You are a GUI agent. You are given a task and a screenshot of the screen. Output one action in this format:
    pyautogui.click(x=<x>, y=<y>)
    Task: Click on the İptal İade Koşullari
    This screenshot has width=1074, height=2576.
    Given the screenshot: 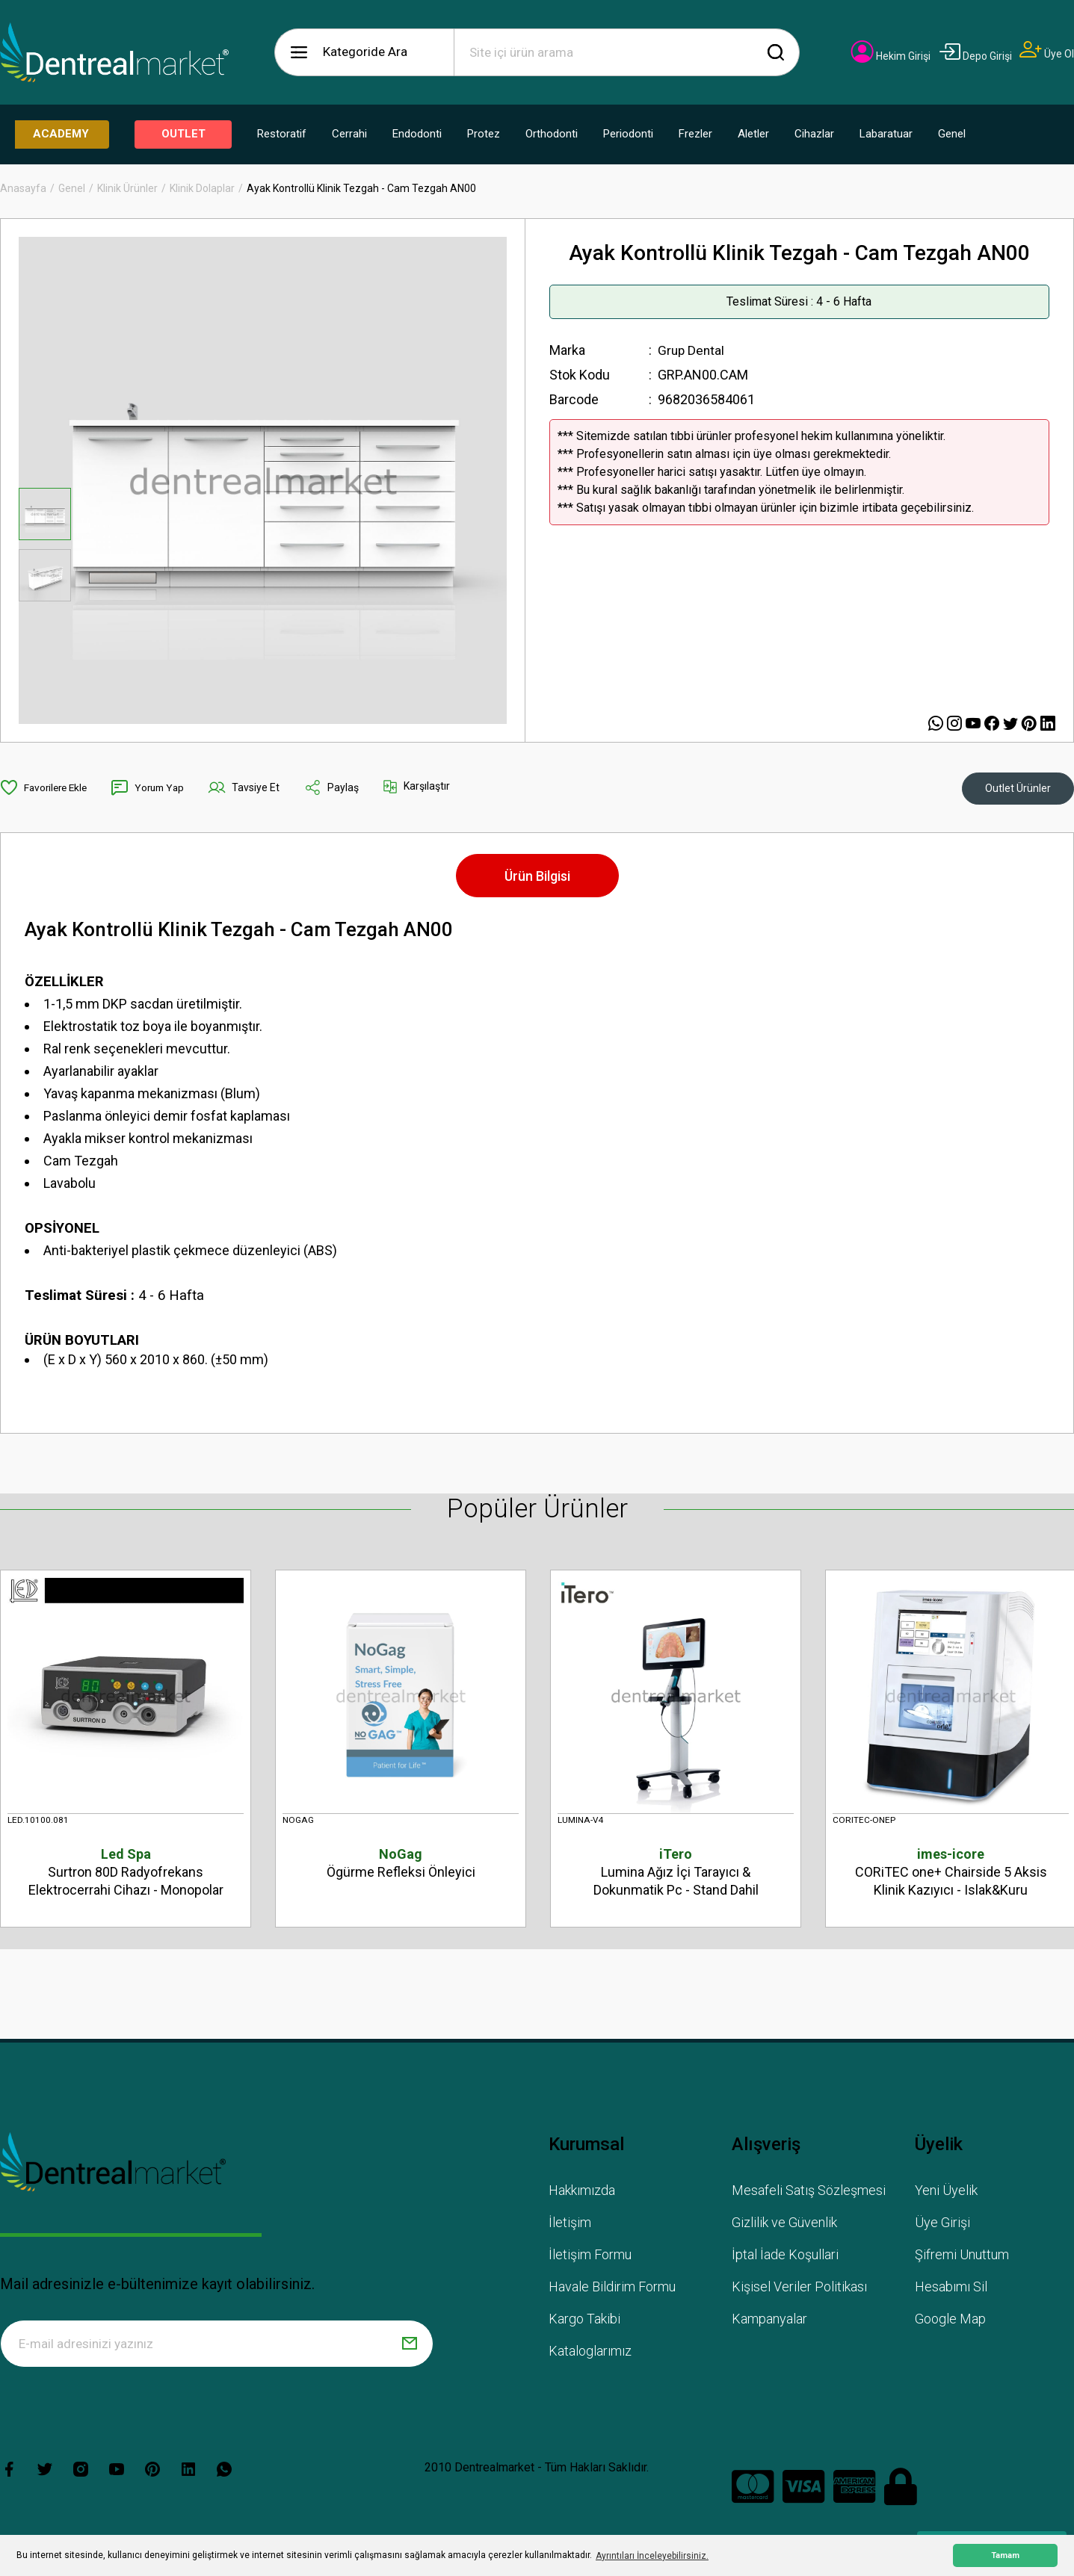 What is the action you would take?
    pyautogui.click(x=785, y=2256)
    